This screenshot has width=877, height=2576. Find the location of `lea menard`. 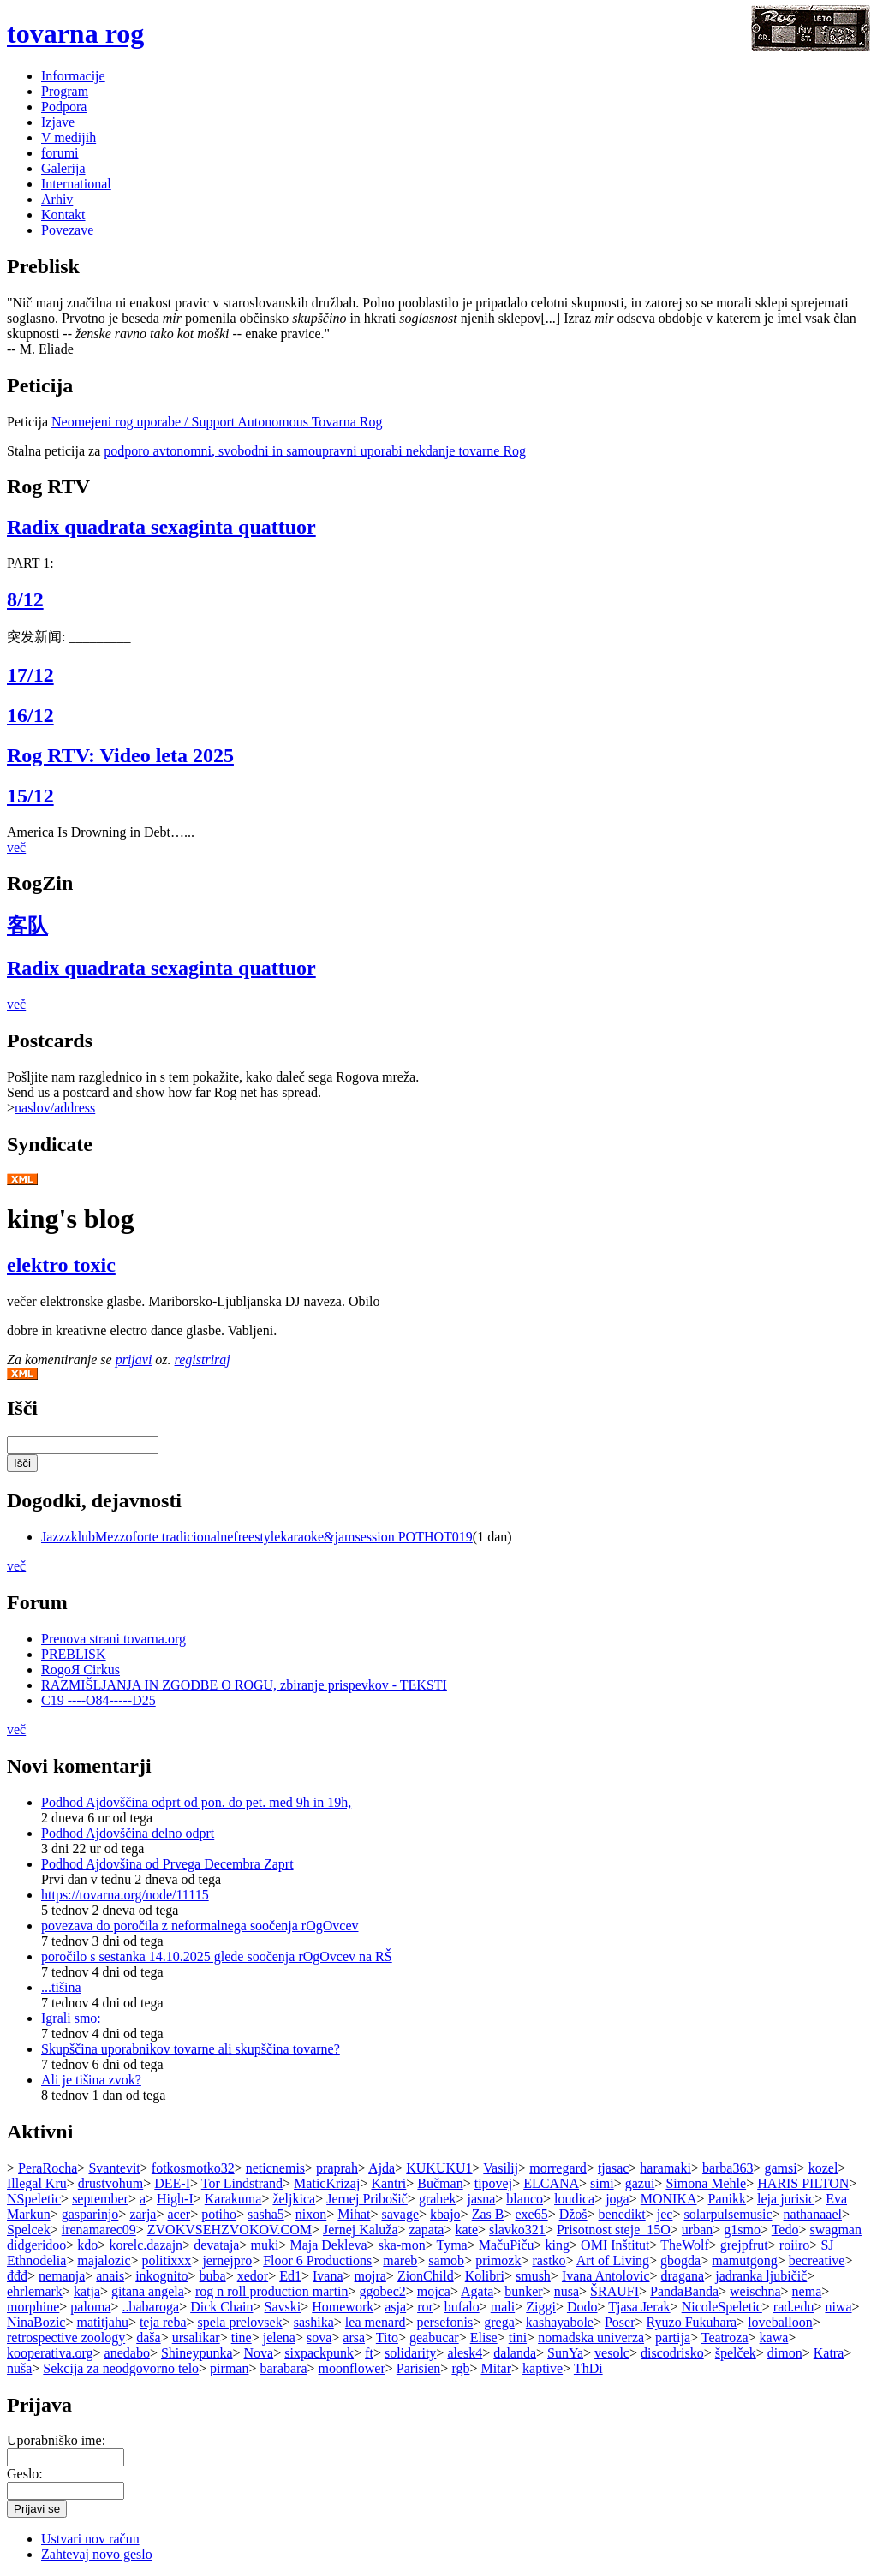

lea menard is located at coordinates (375, 2322).